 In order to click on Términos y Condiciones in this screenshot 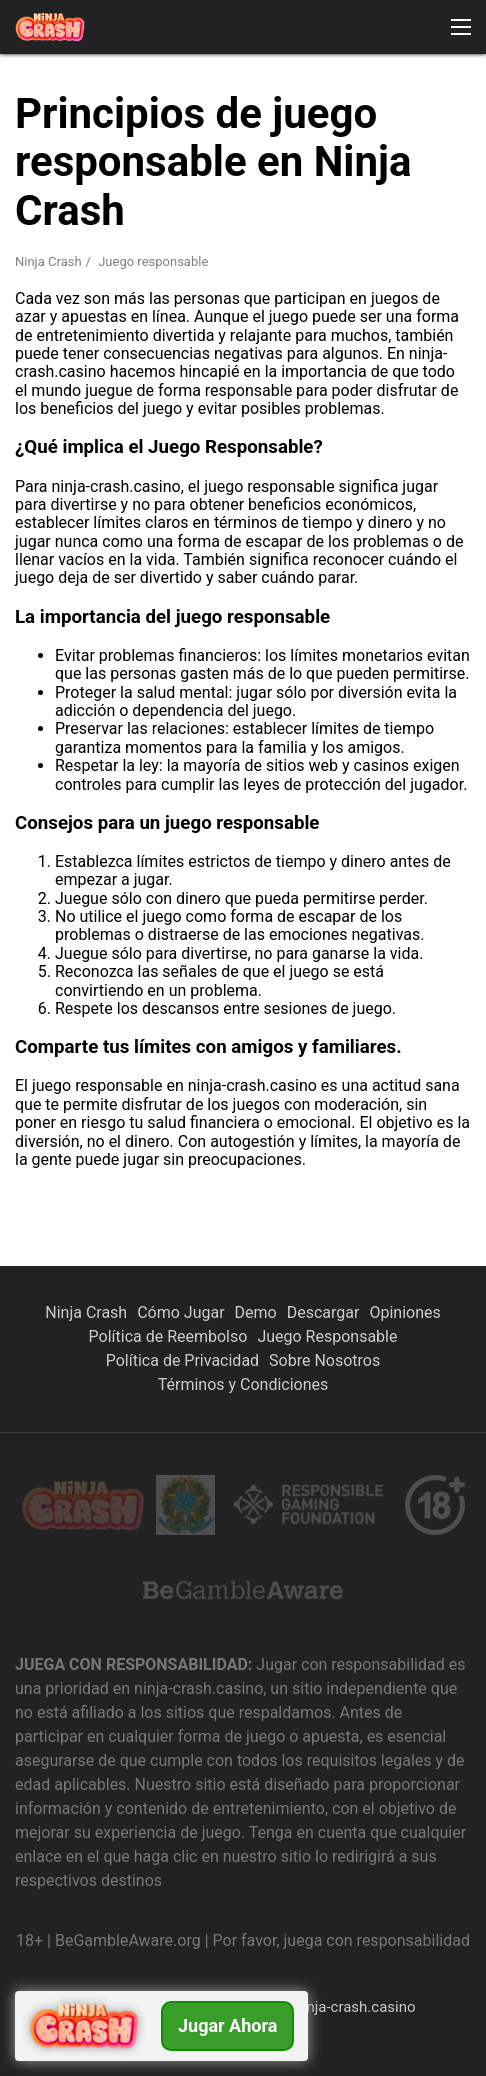, I will do `click(243, 1384)`.